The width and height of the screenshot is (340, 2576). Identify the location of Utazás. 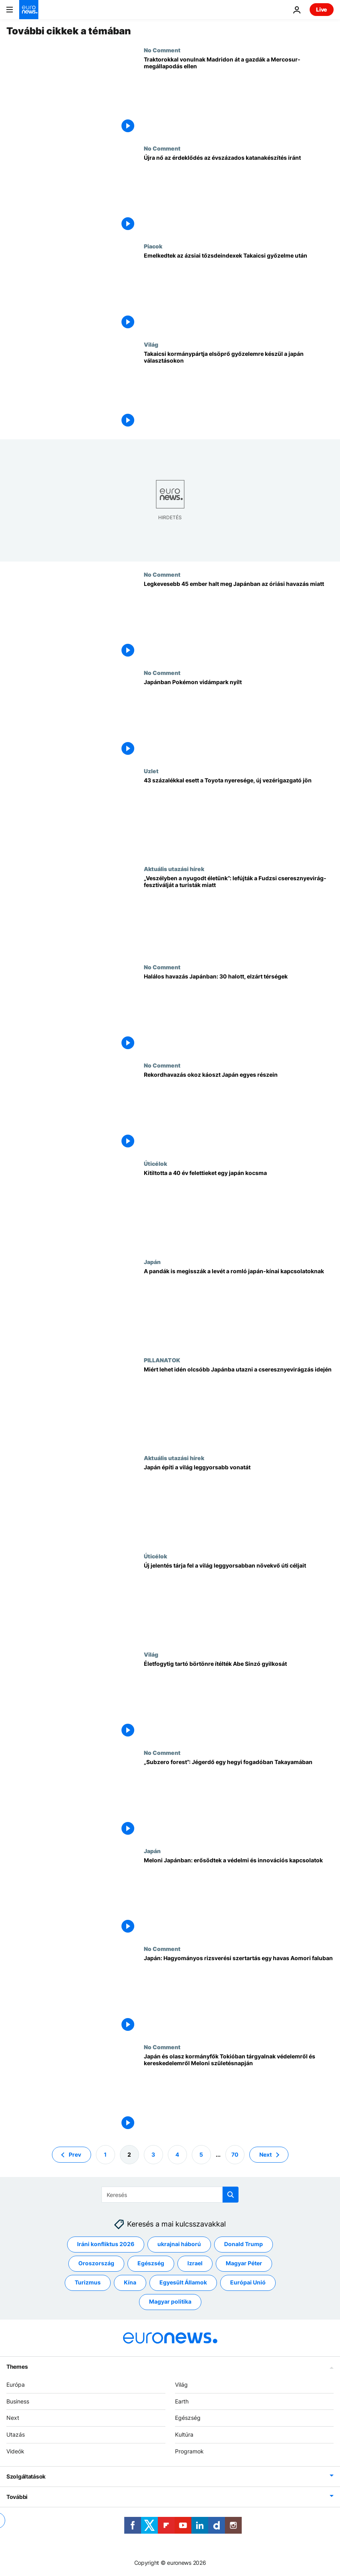
(15, 2434).